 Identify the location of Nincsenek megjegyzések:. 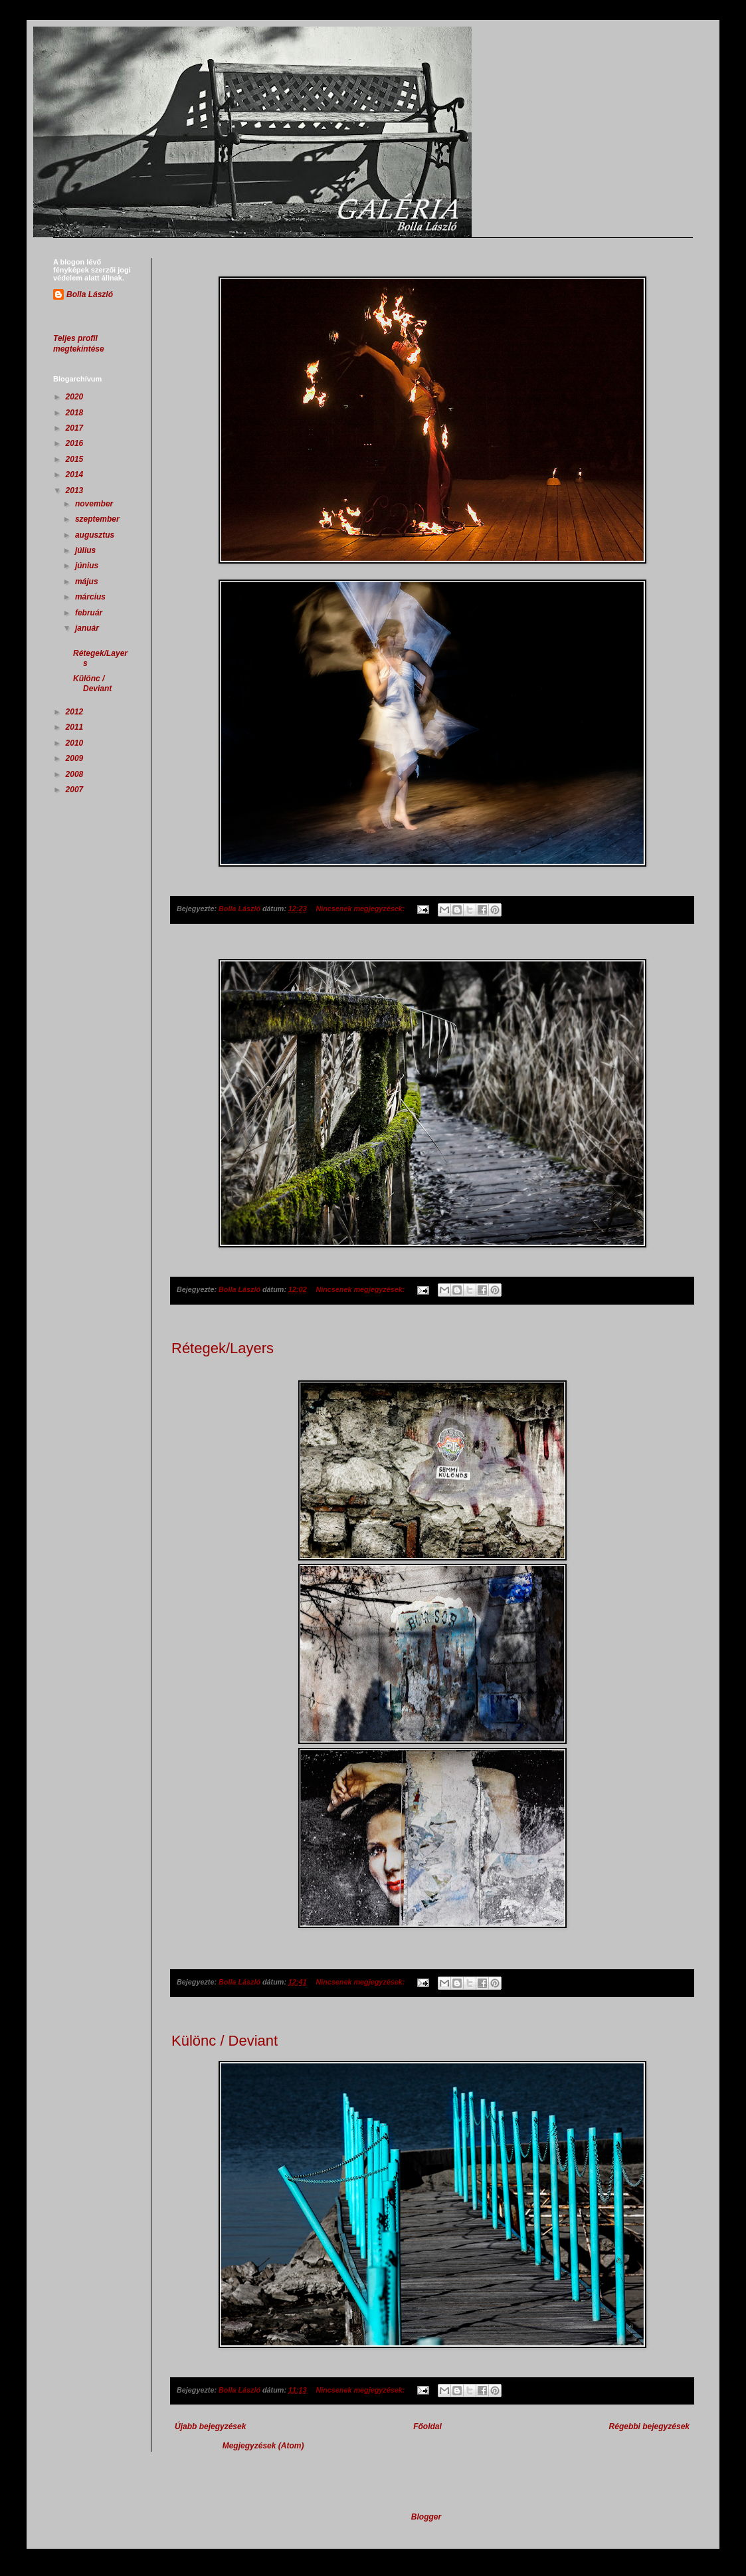
(361, 908).